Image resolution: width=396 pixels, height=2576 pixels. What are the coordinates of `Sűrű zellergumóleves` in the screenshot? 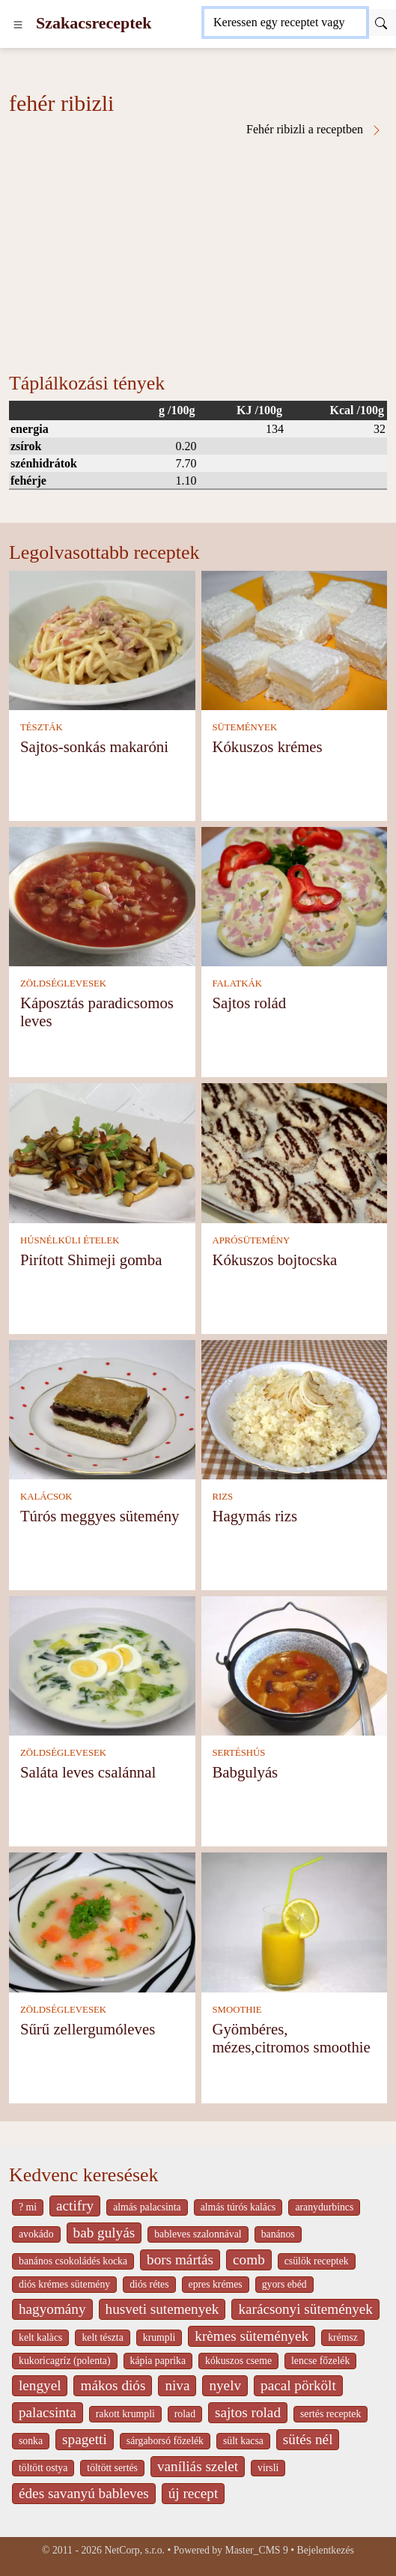 It's located at (87, 2028).